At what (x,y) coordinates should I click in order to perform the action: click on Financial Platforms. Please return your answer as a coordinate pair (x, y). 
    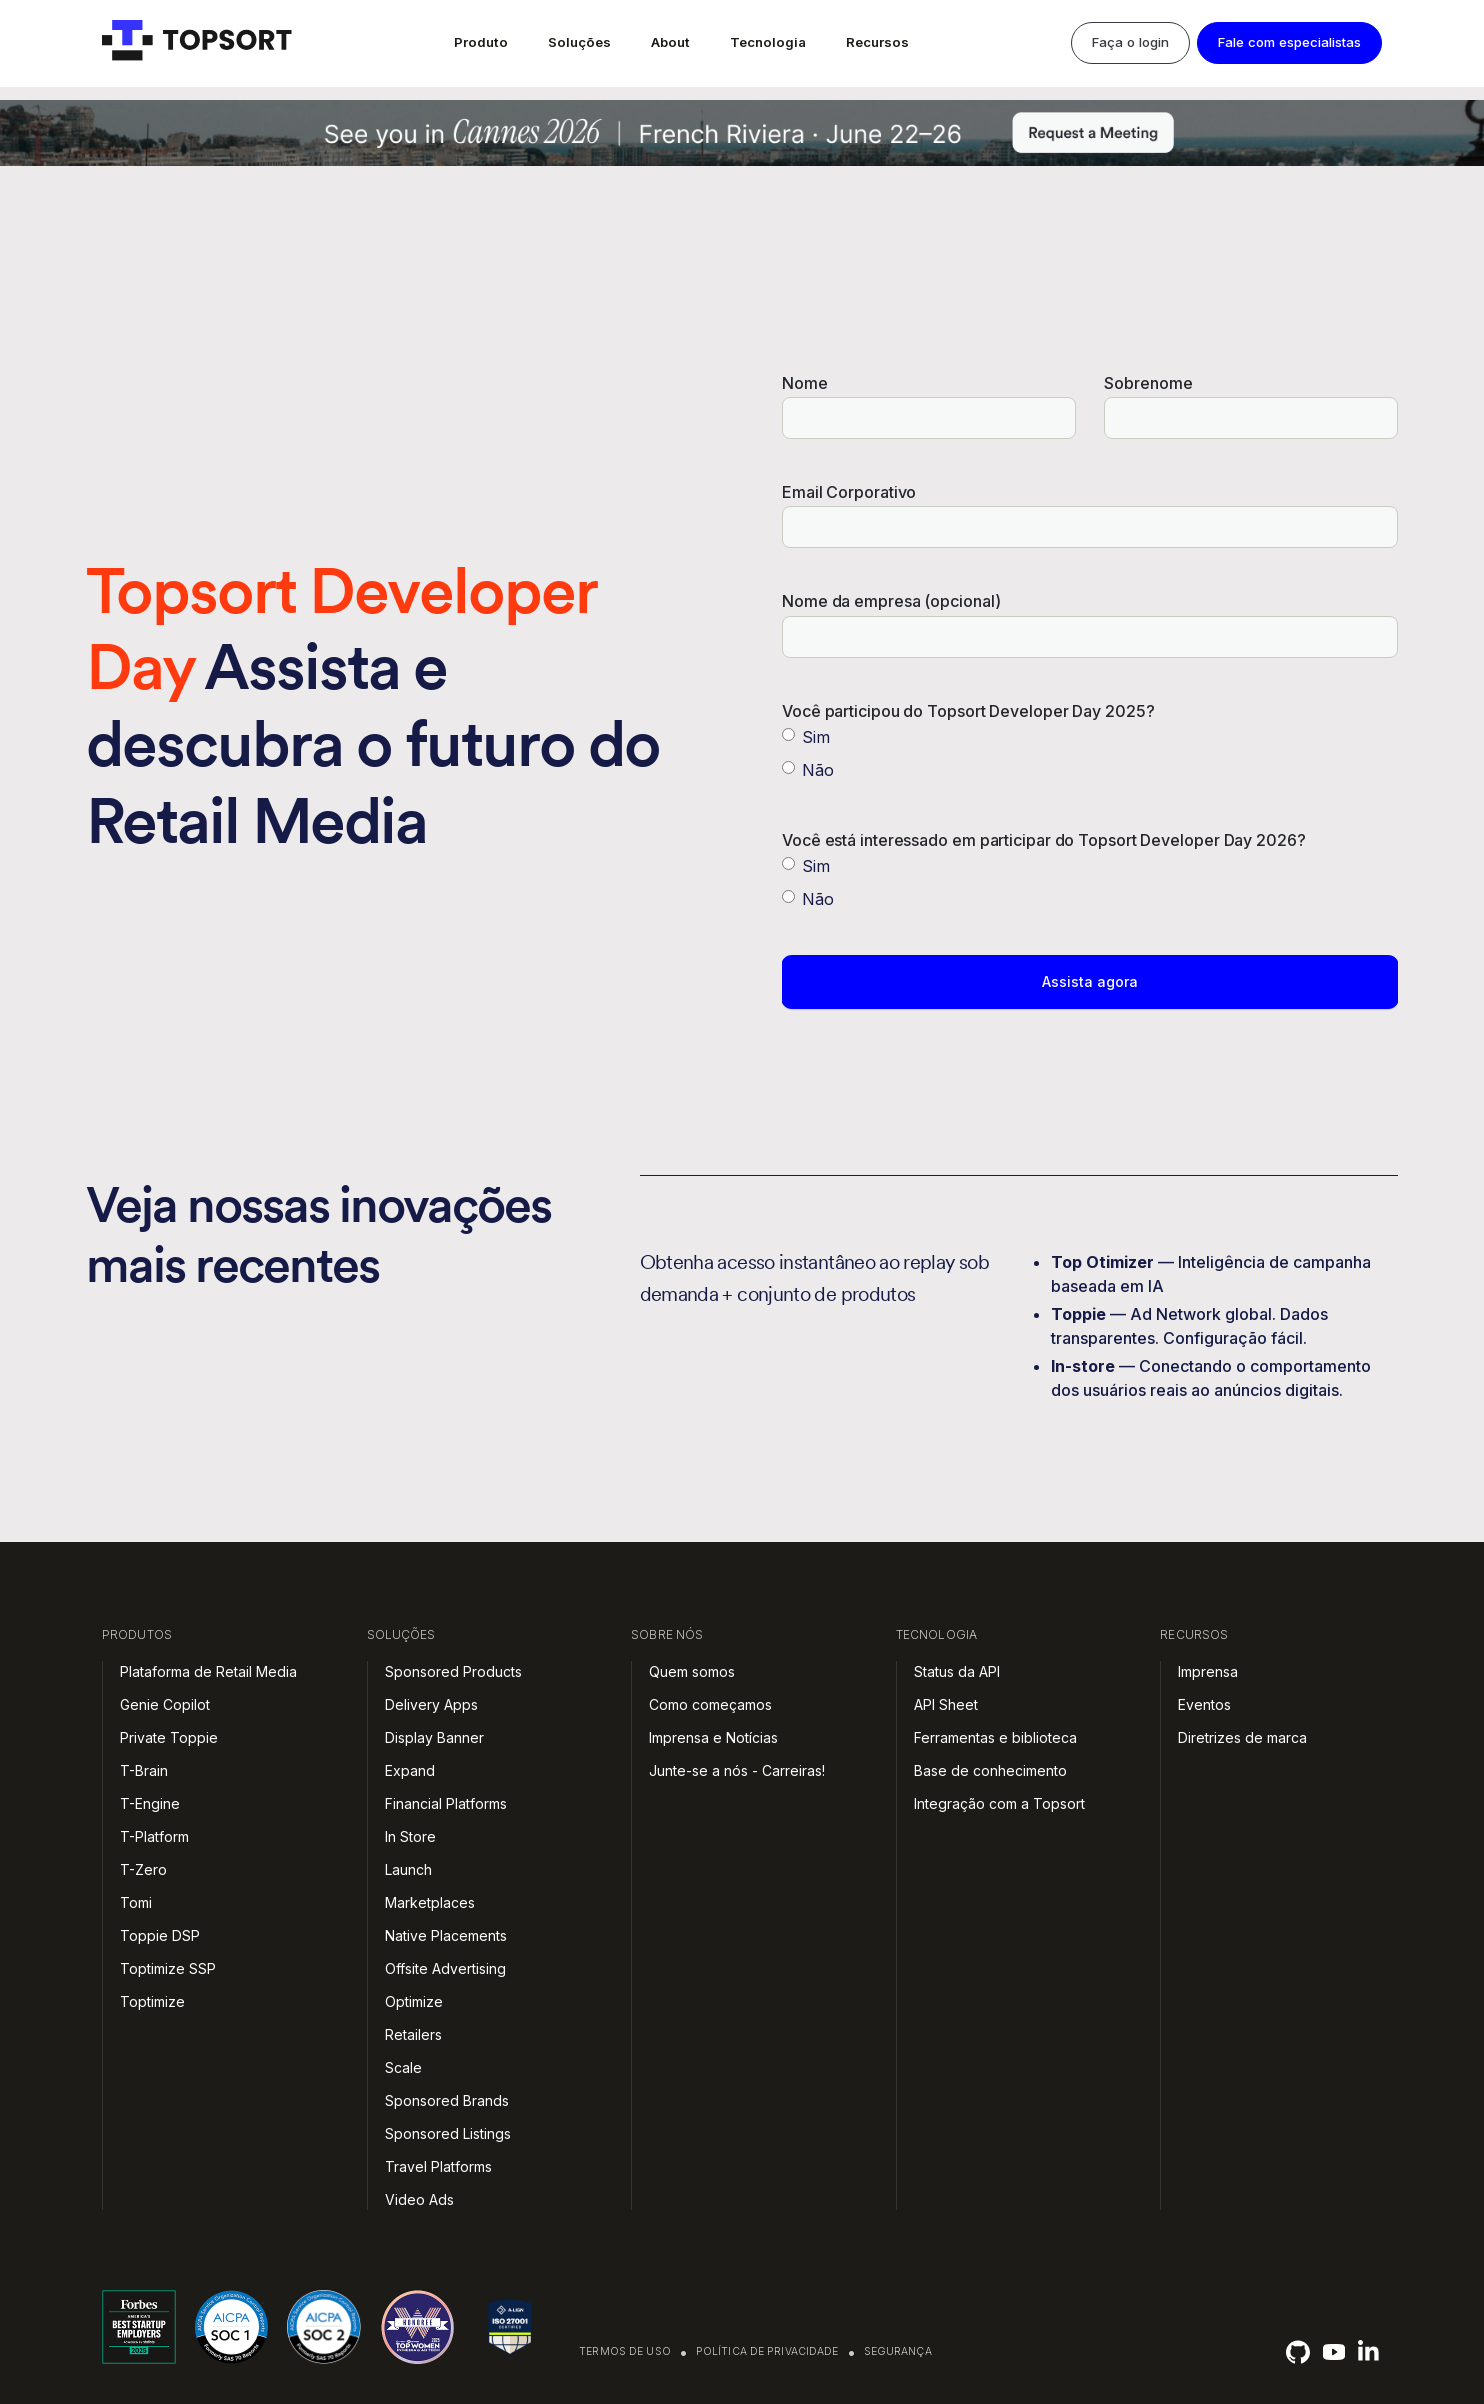
    Looking at the image, I should click on (446, 1803).